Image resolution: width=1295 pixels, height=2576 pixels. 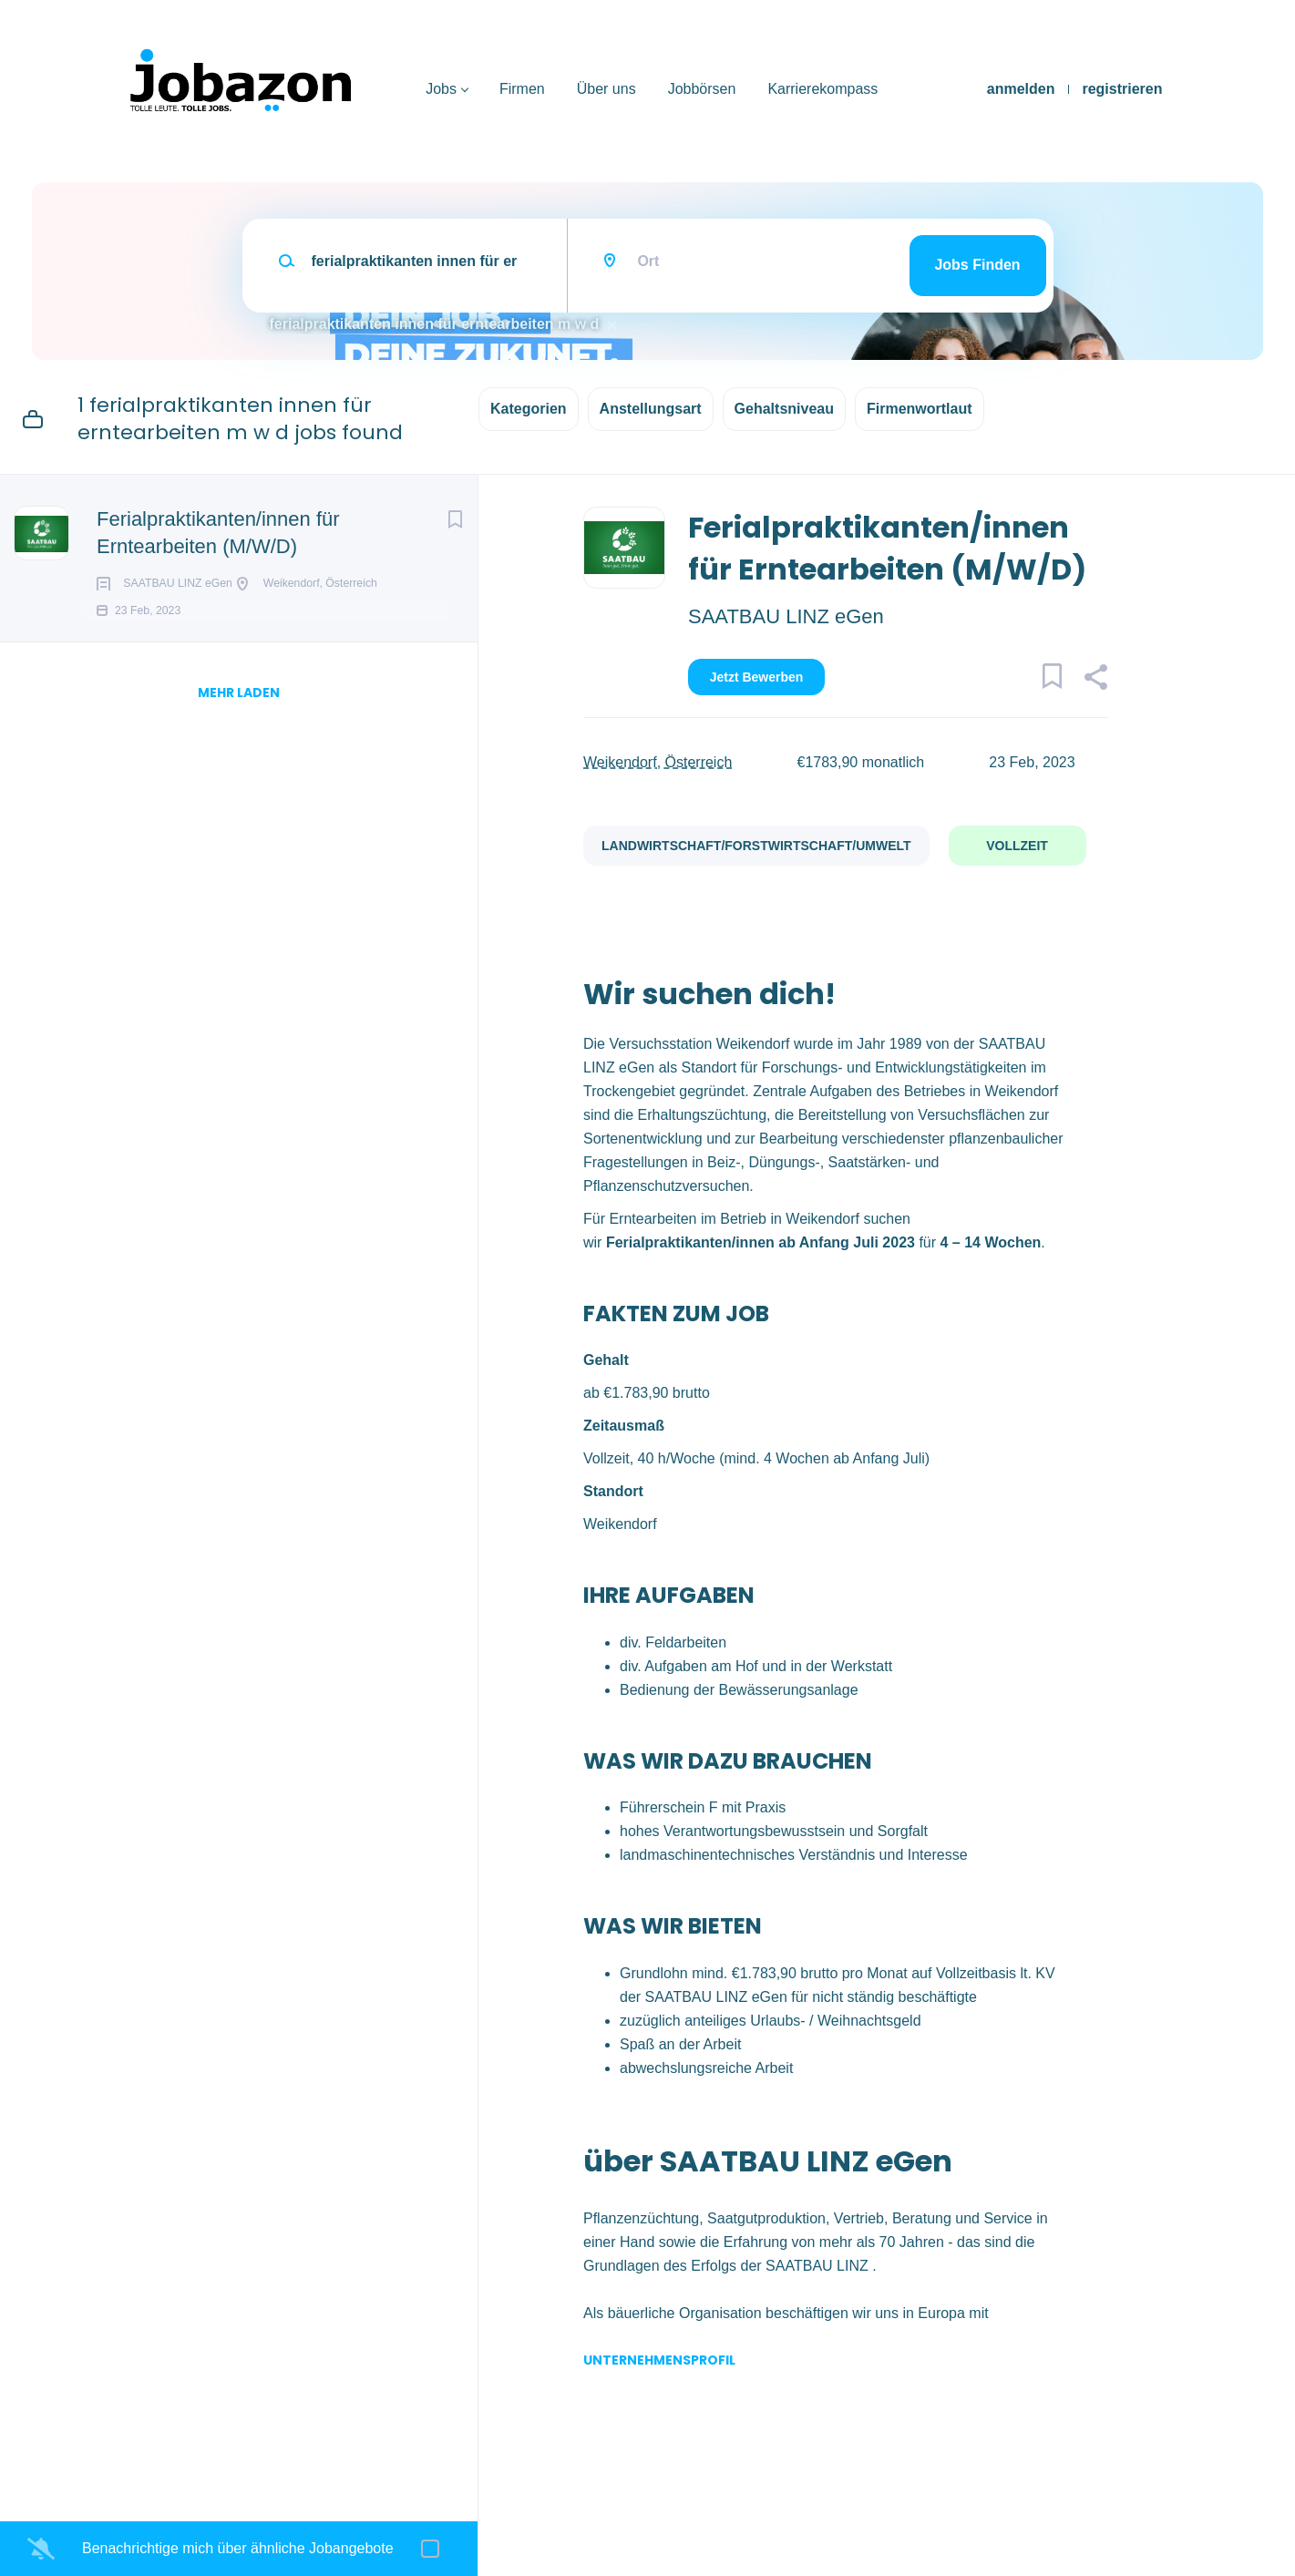 I want to click on Jobbörsen, so click(x=702, y=89).